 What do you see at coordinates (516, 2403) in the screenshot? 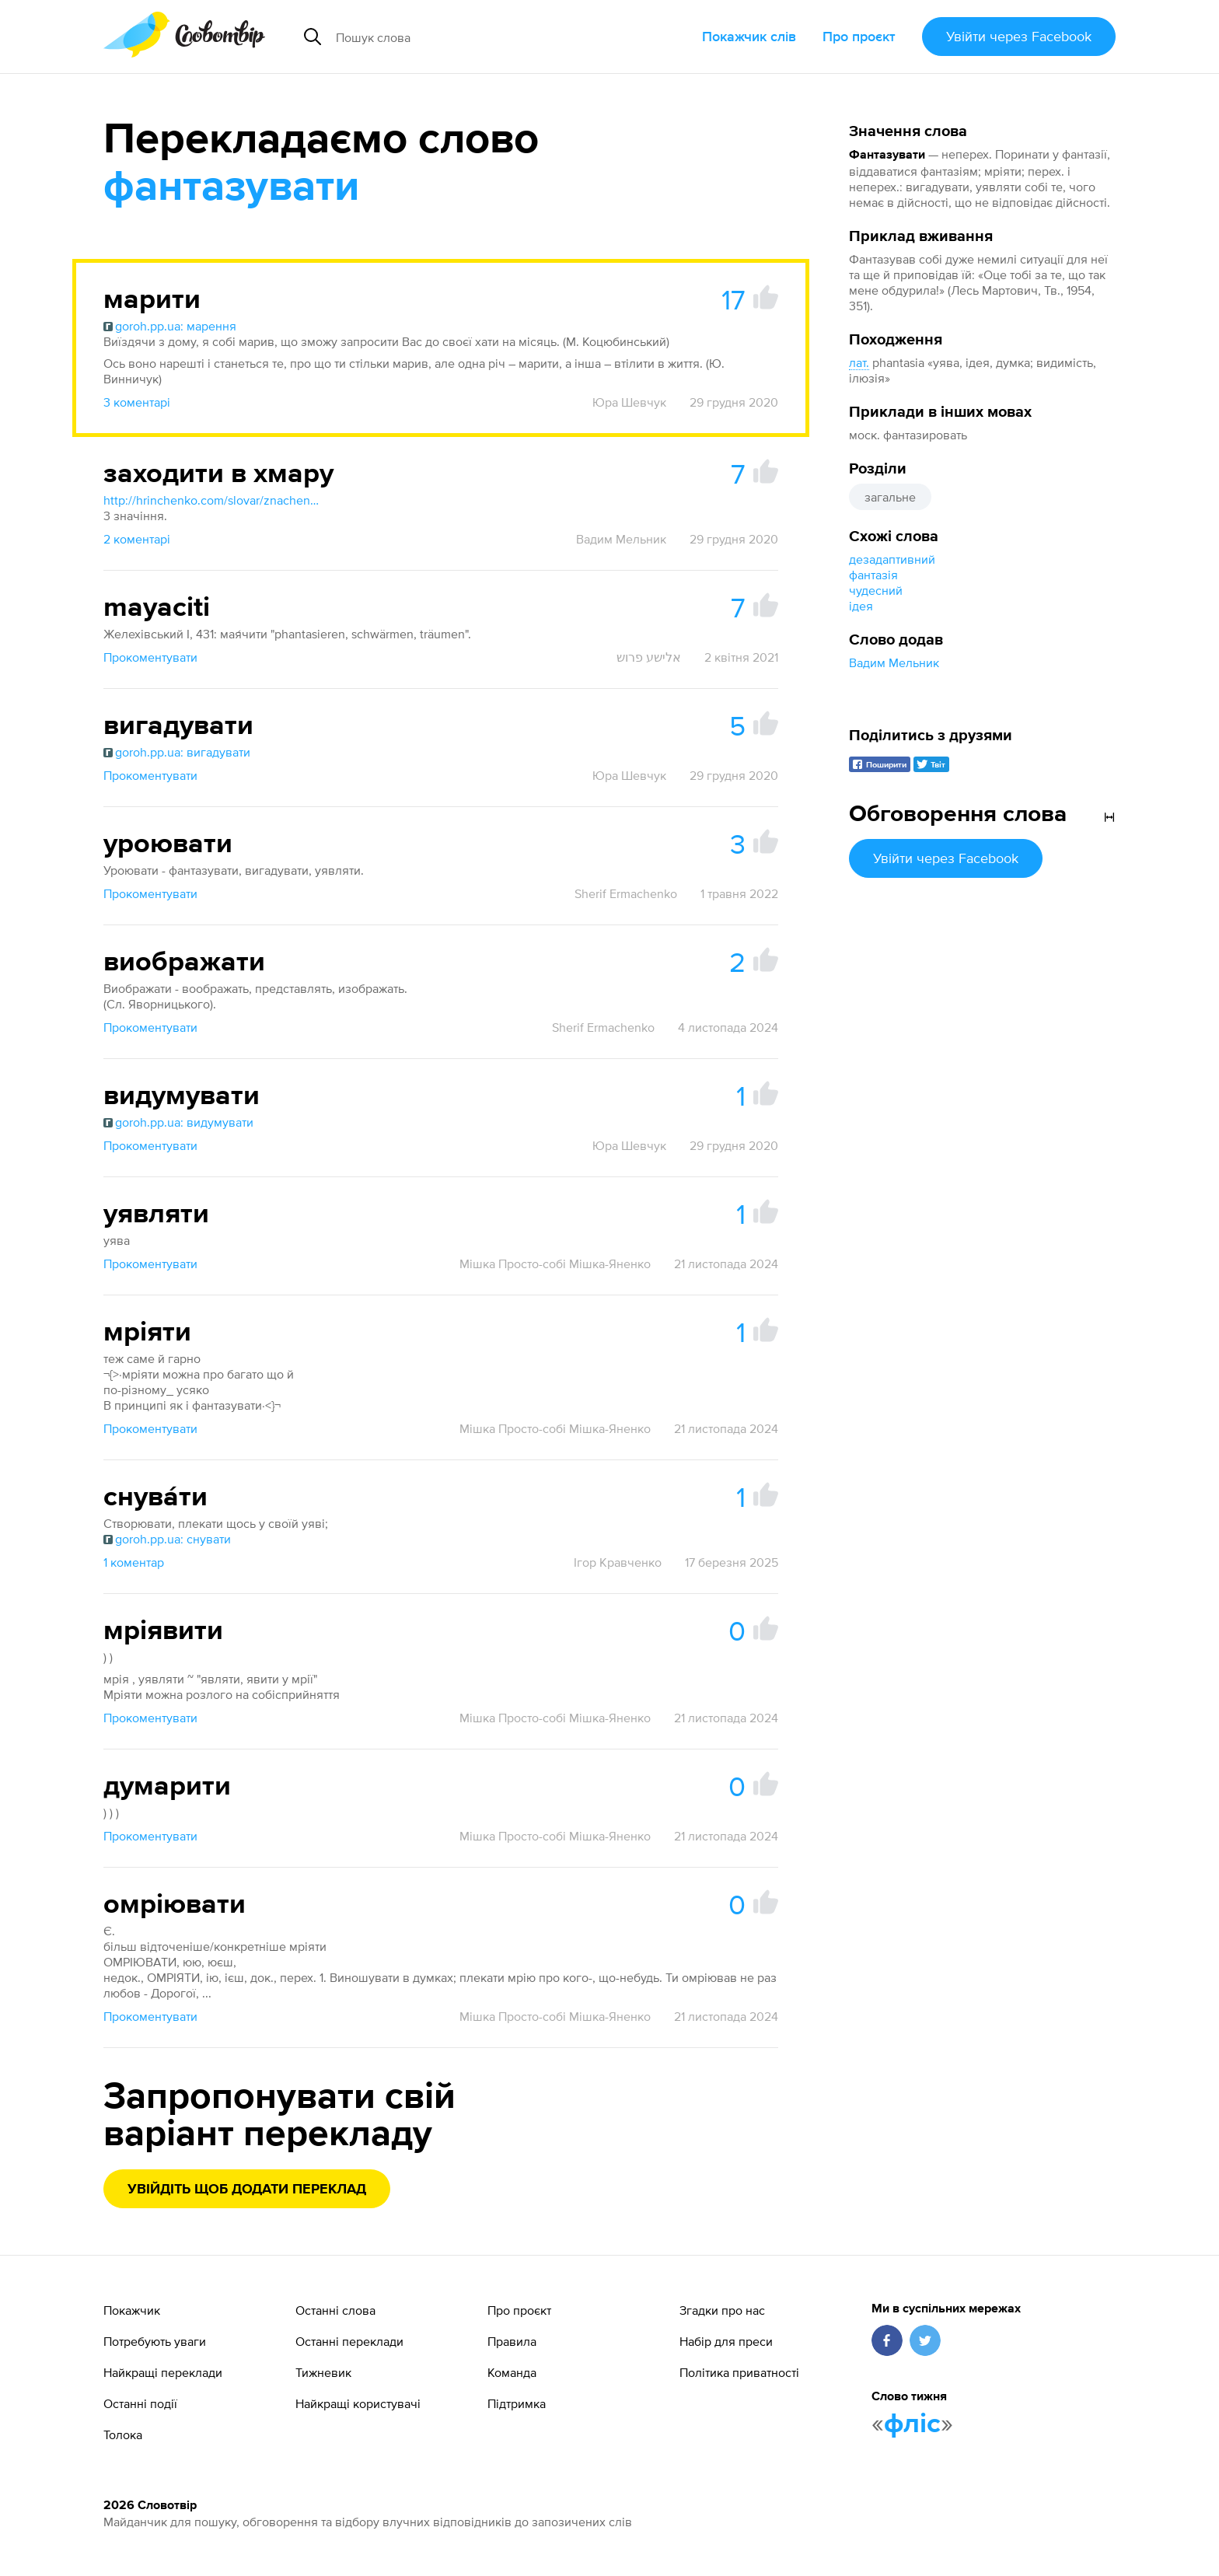
I see `Підтримка` at bounding box center [516, 2403].